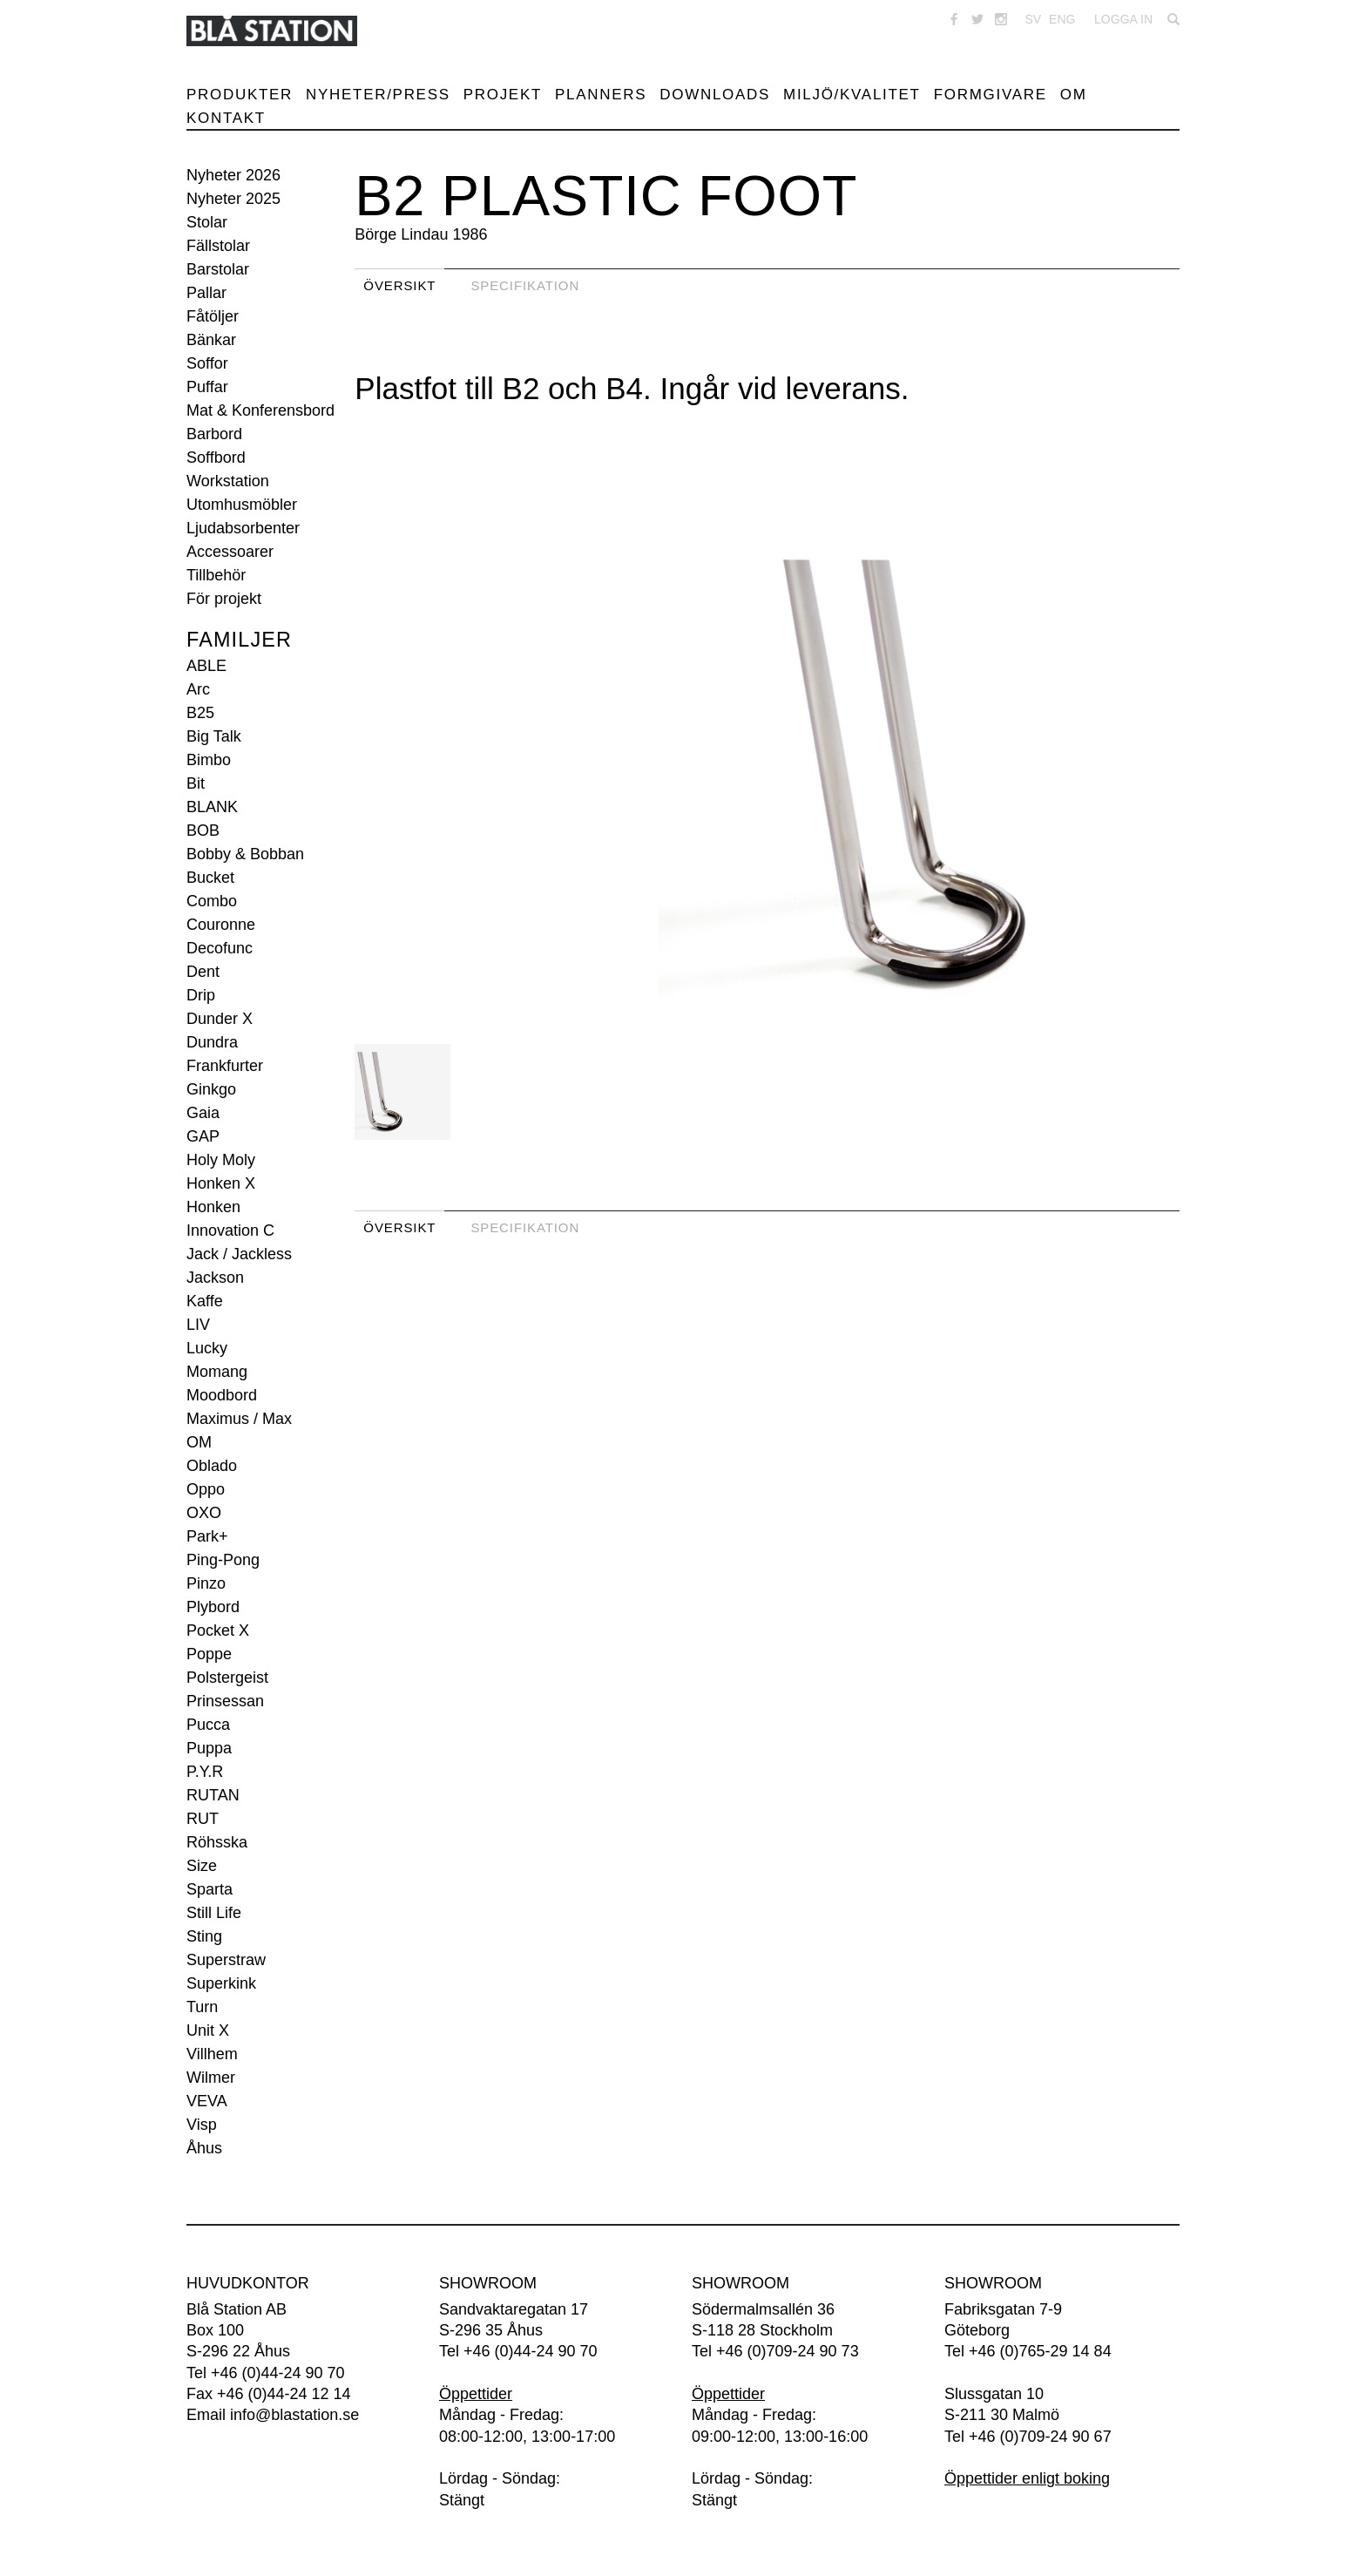 Image resolution: width=1366 pixels, height=2576 pixels. Describe the element at coordinates (216, 1842) in the screenshot. I see `Röhsska` at that location.